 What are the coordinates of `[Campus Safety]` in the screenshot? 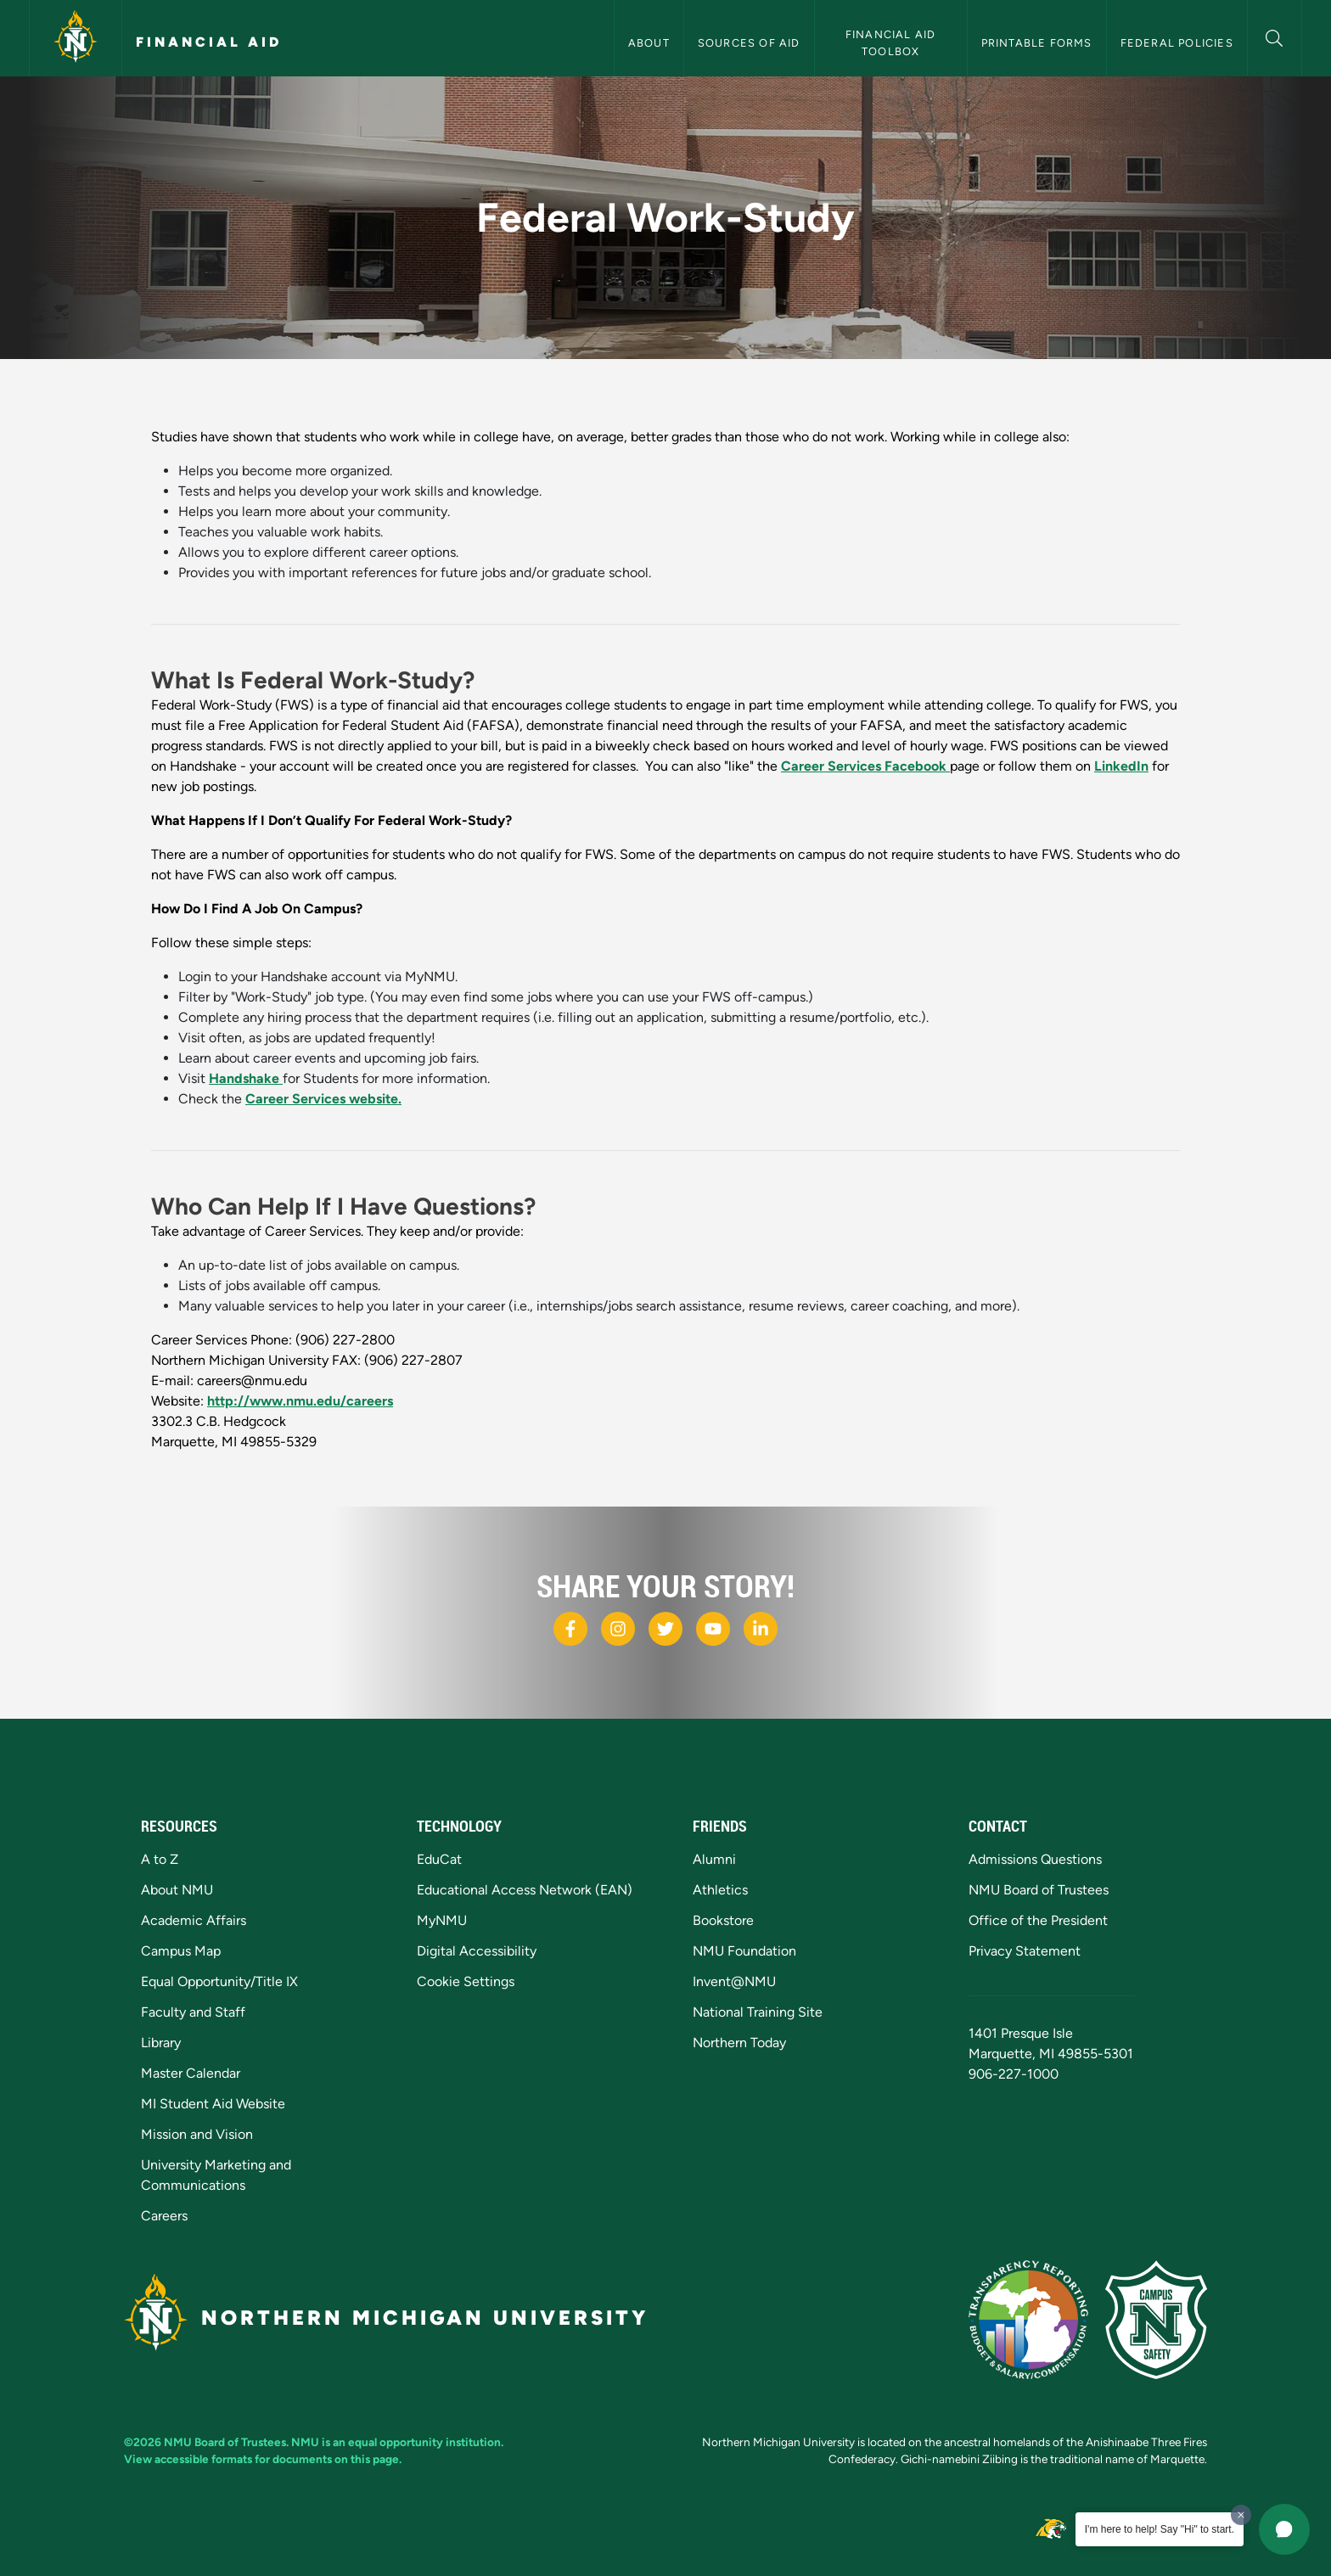 It's located at (1156, 2319).